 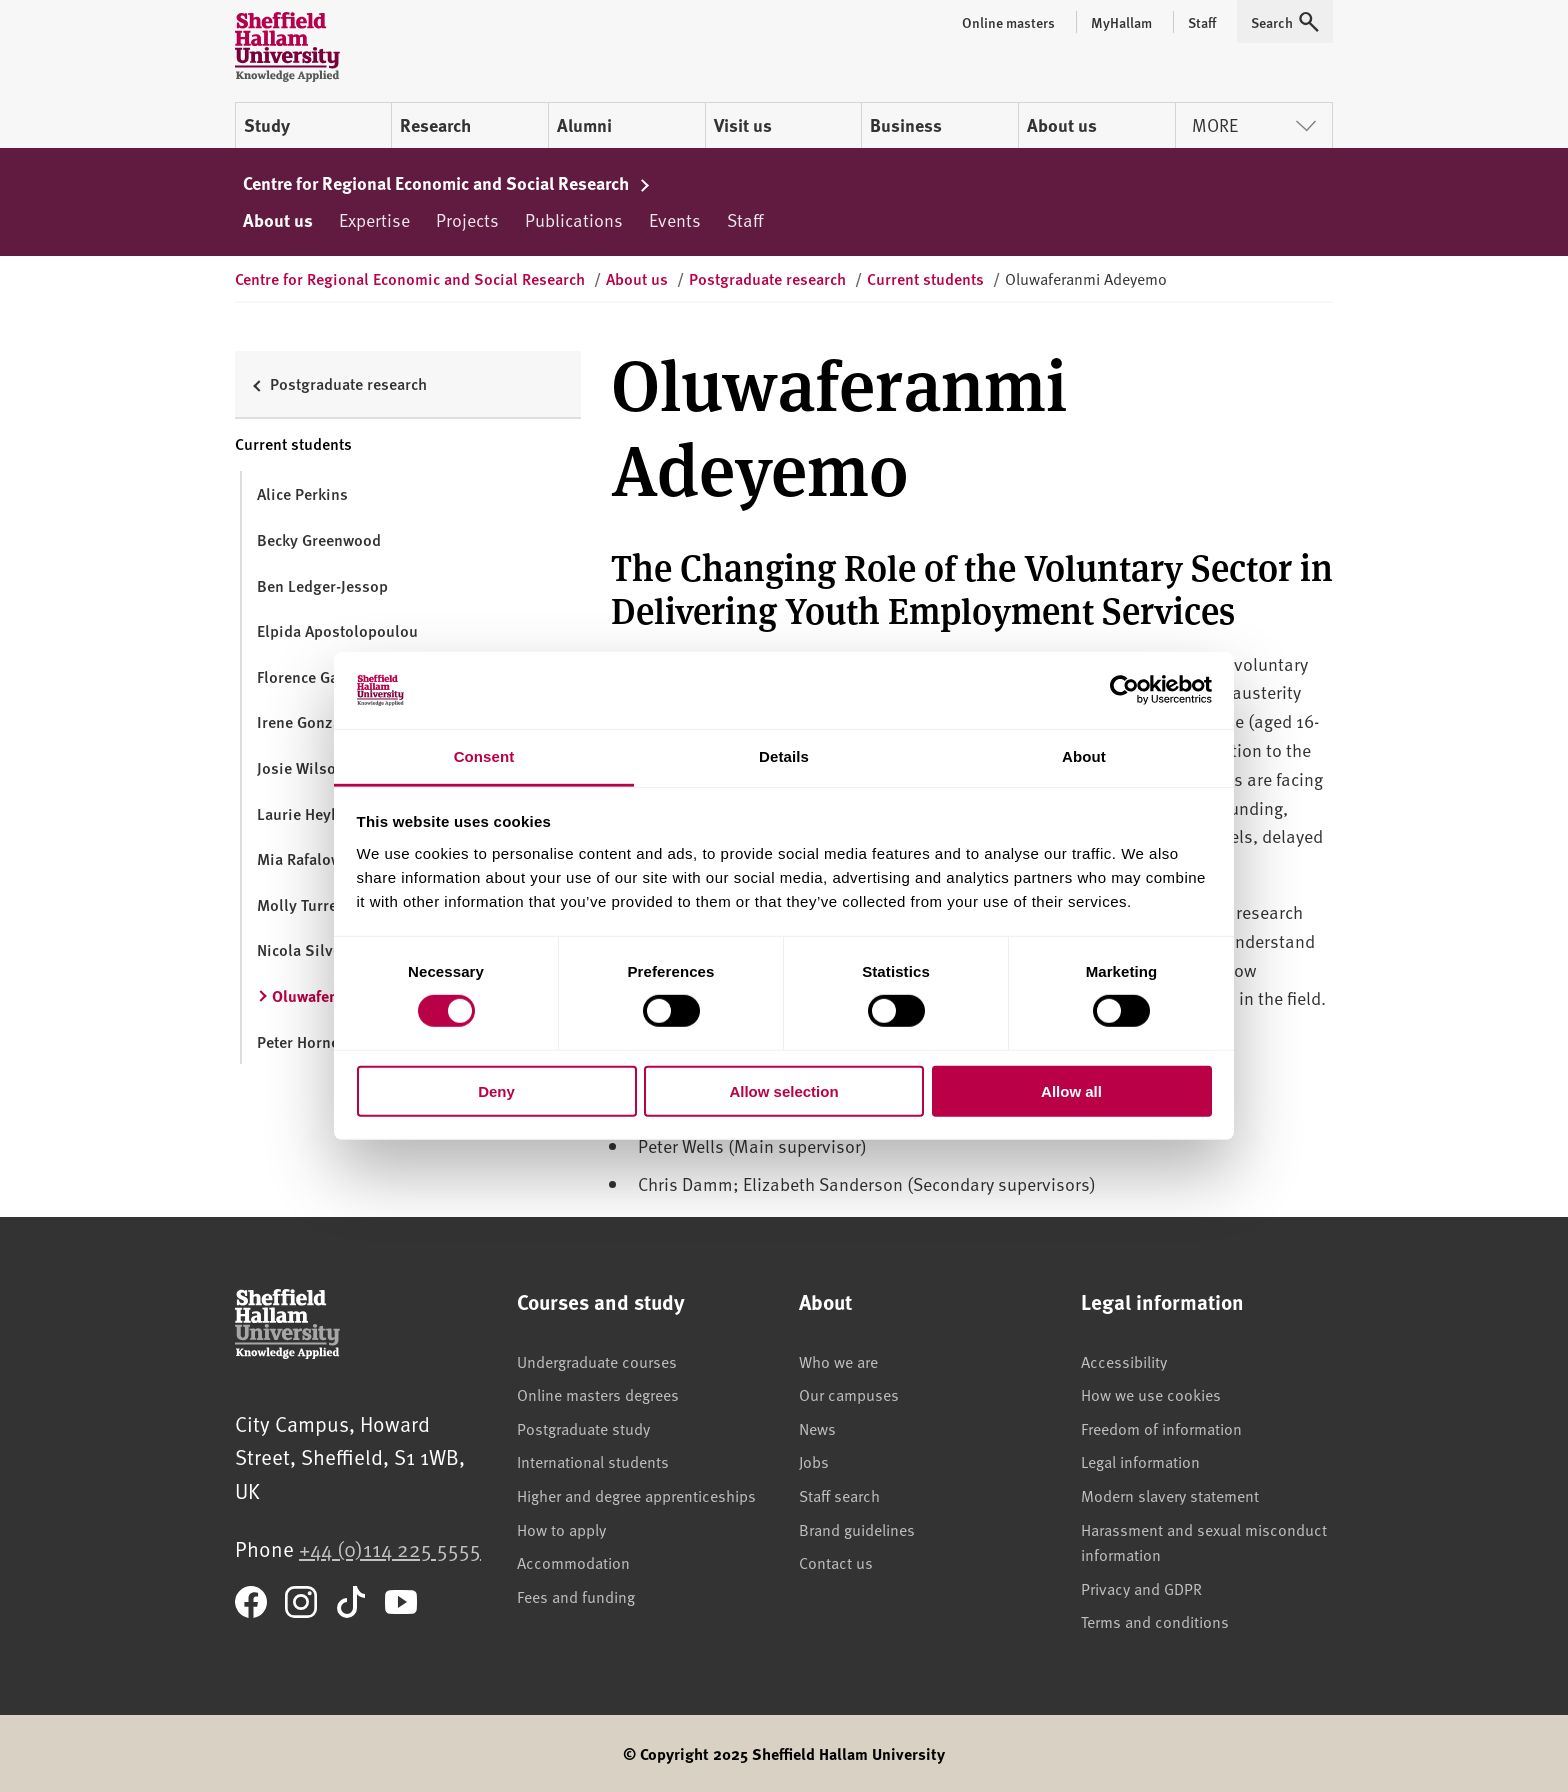 I want to click on International students, so click(x=593, y=1461).